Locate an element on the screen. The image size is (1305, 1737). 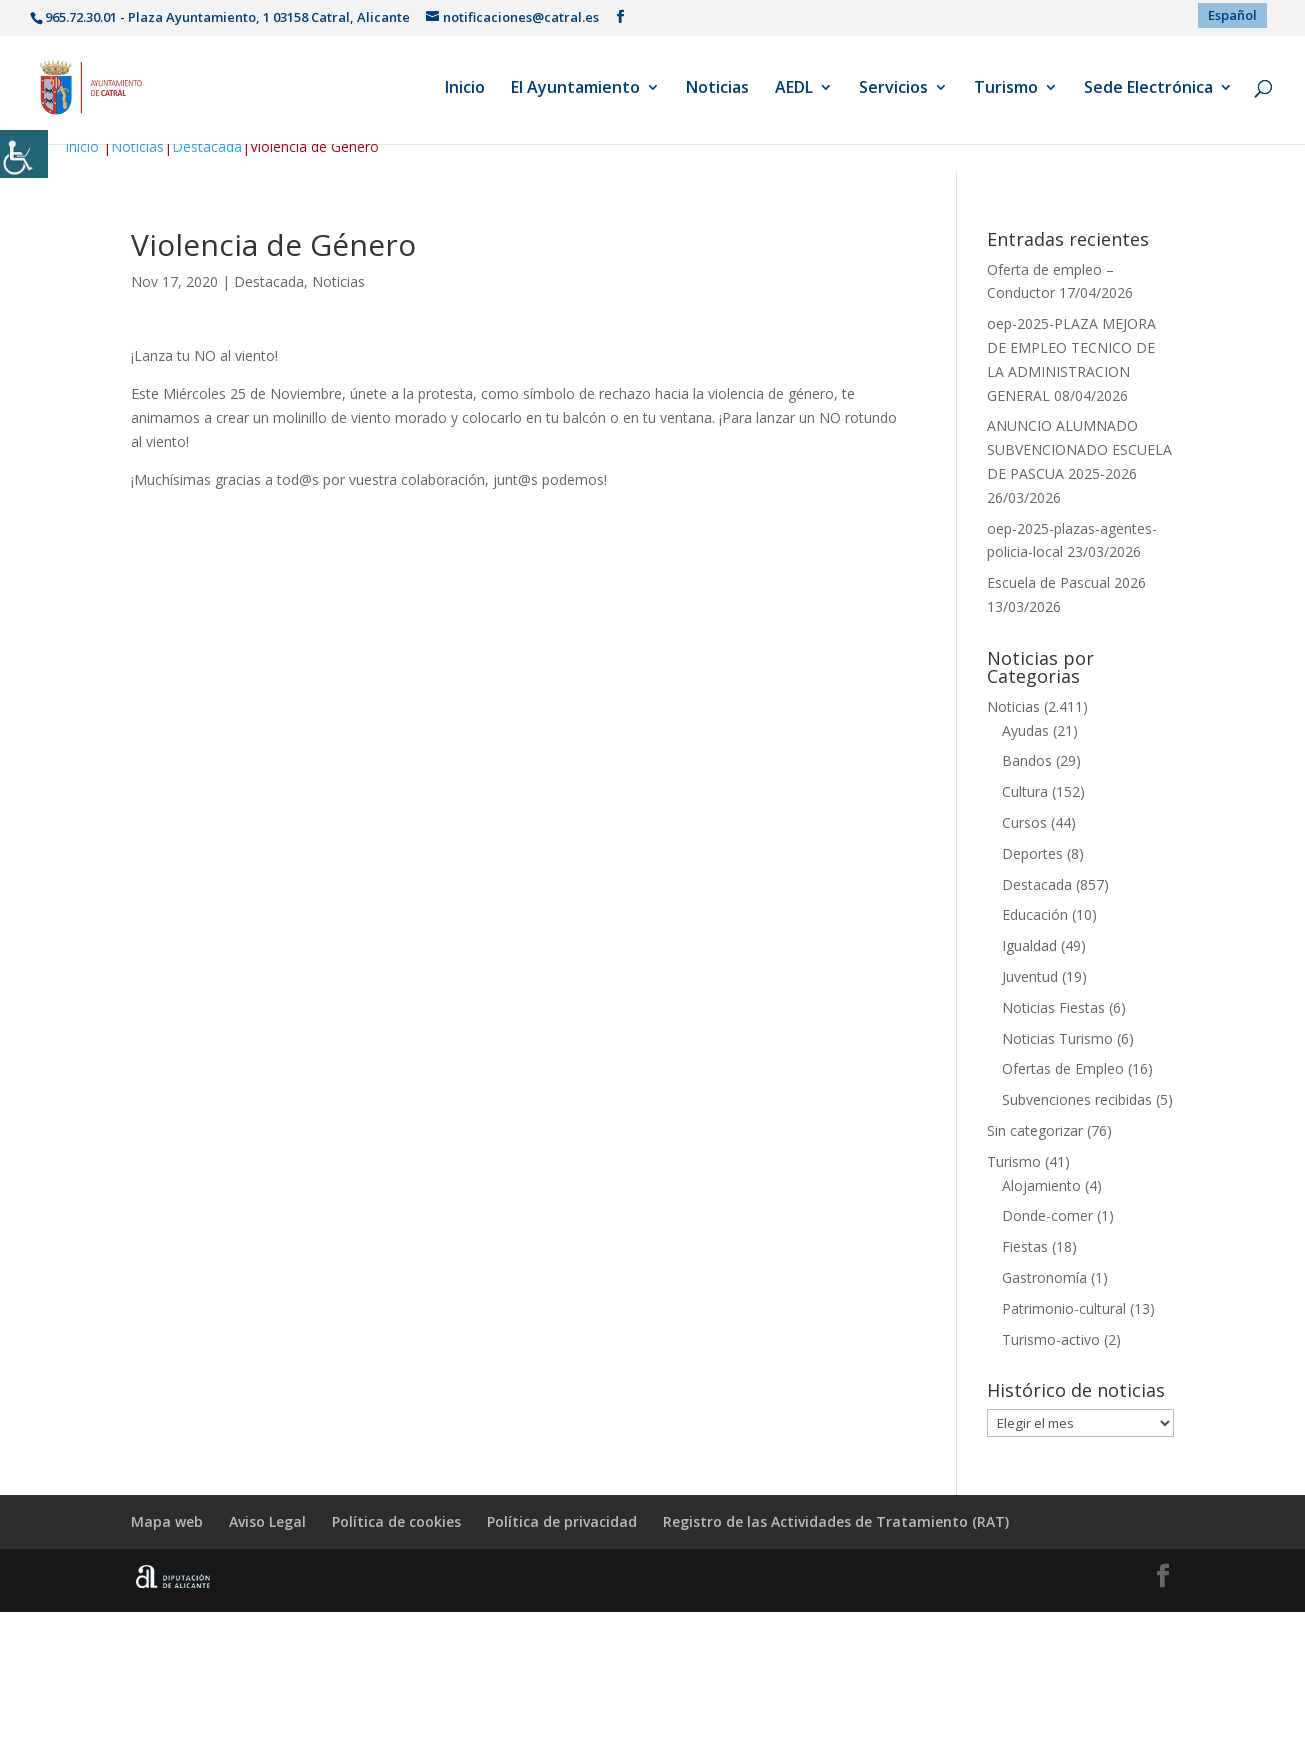
Mapa web is located at coordinates (167, 1521).